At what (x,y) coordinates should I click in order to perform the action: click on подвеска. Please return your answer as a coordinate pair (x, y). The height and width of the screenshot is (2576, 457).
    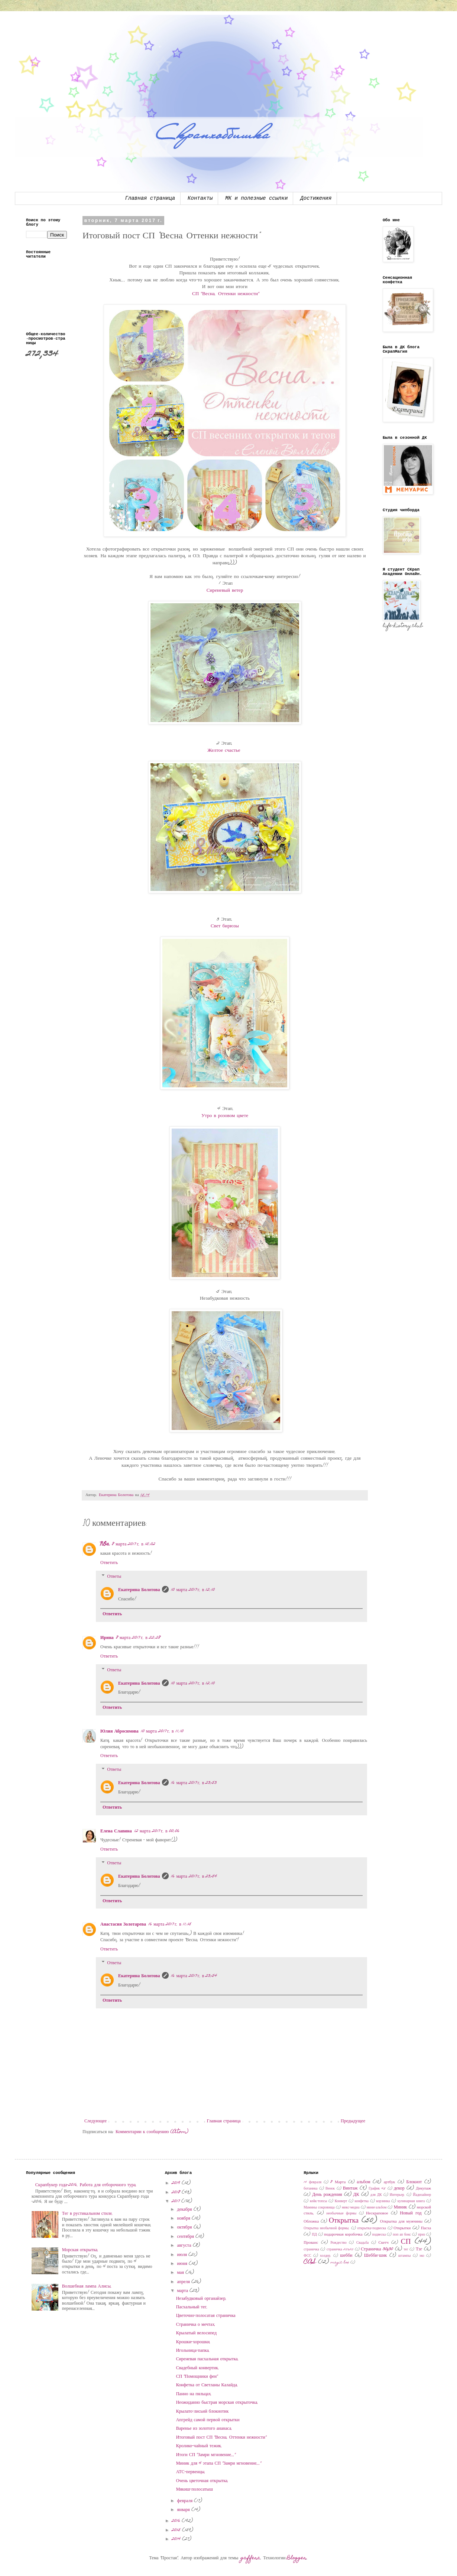
    Looking at the image, I should click on (379, 2235).